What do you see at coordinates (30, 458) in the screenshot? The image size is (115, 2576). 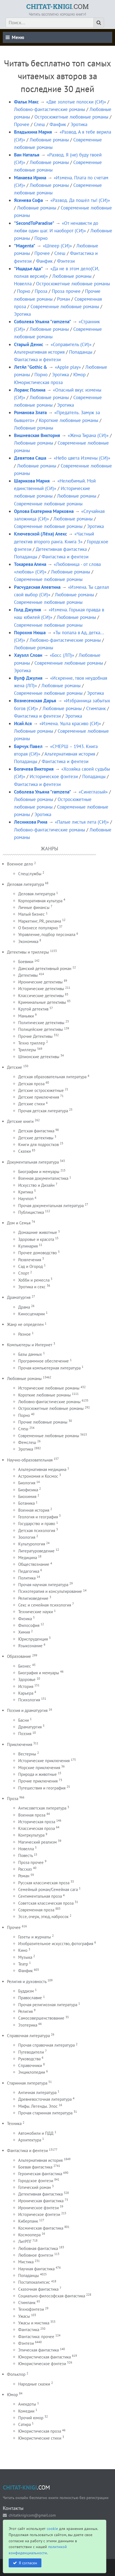 I see `Девятова Саша` at bounding box center [30, 458].